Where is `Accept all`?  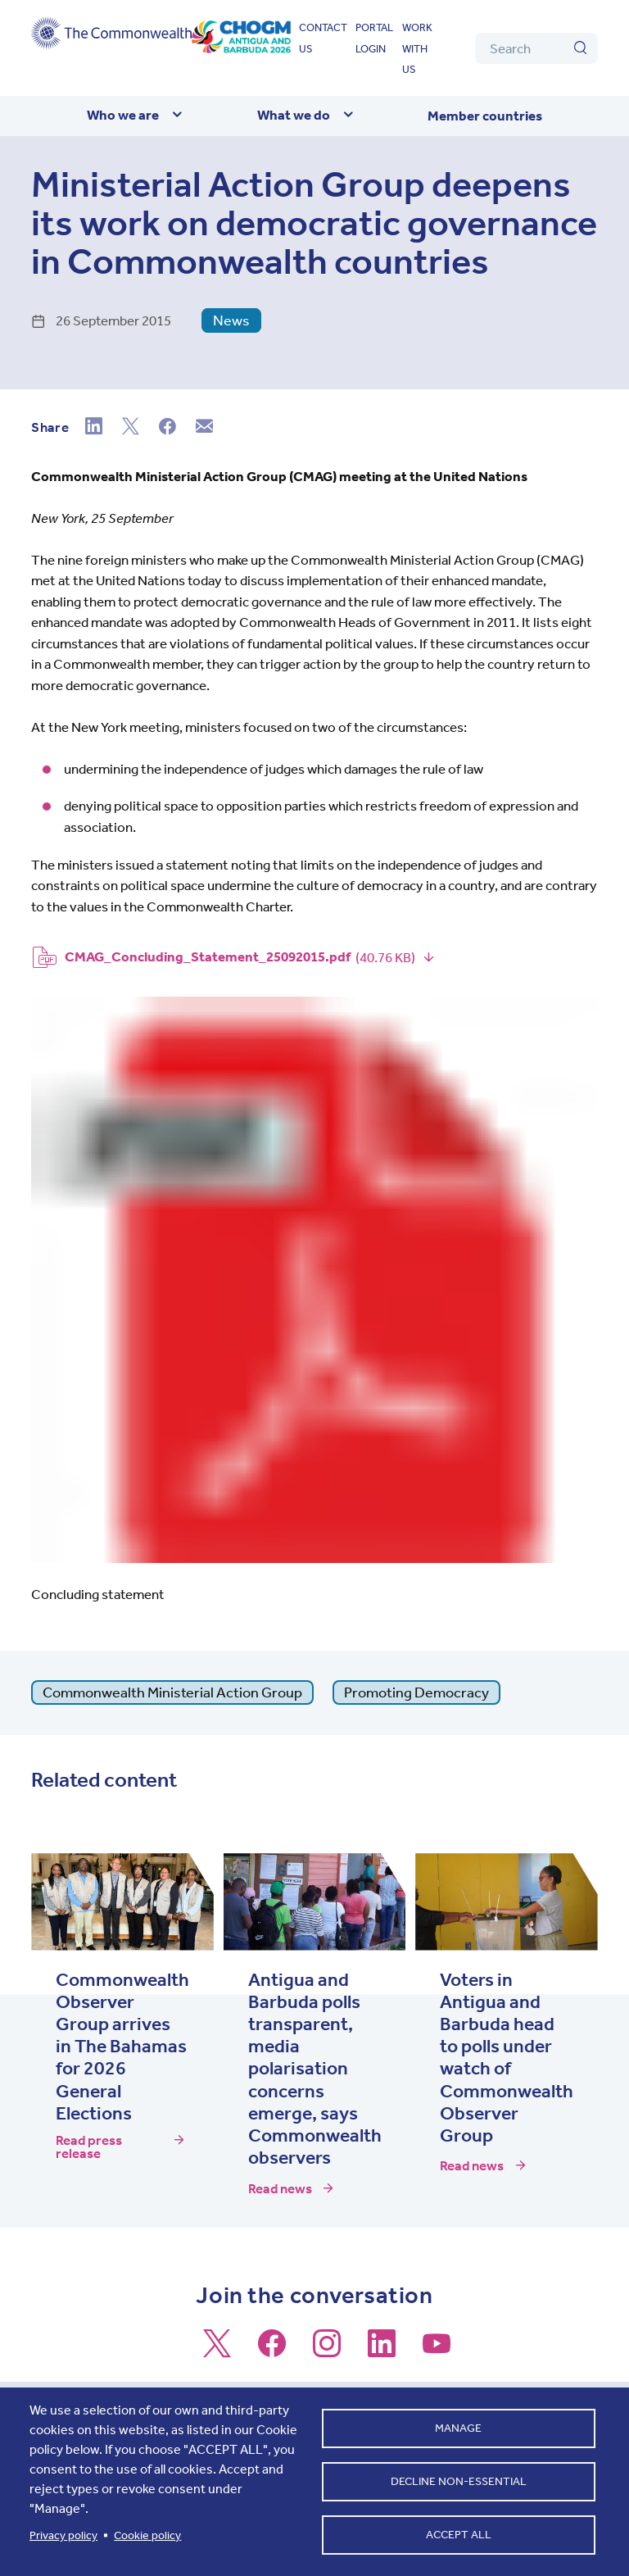 Accept all is located at coordinates (458, 2535).